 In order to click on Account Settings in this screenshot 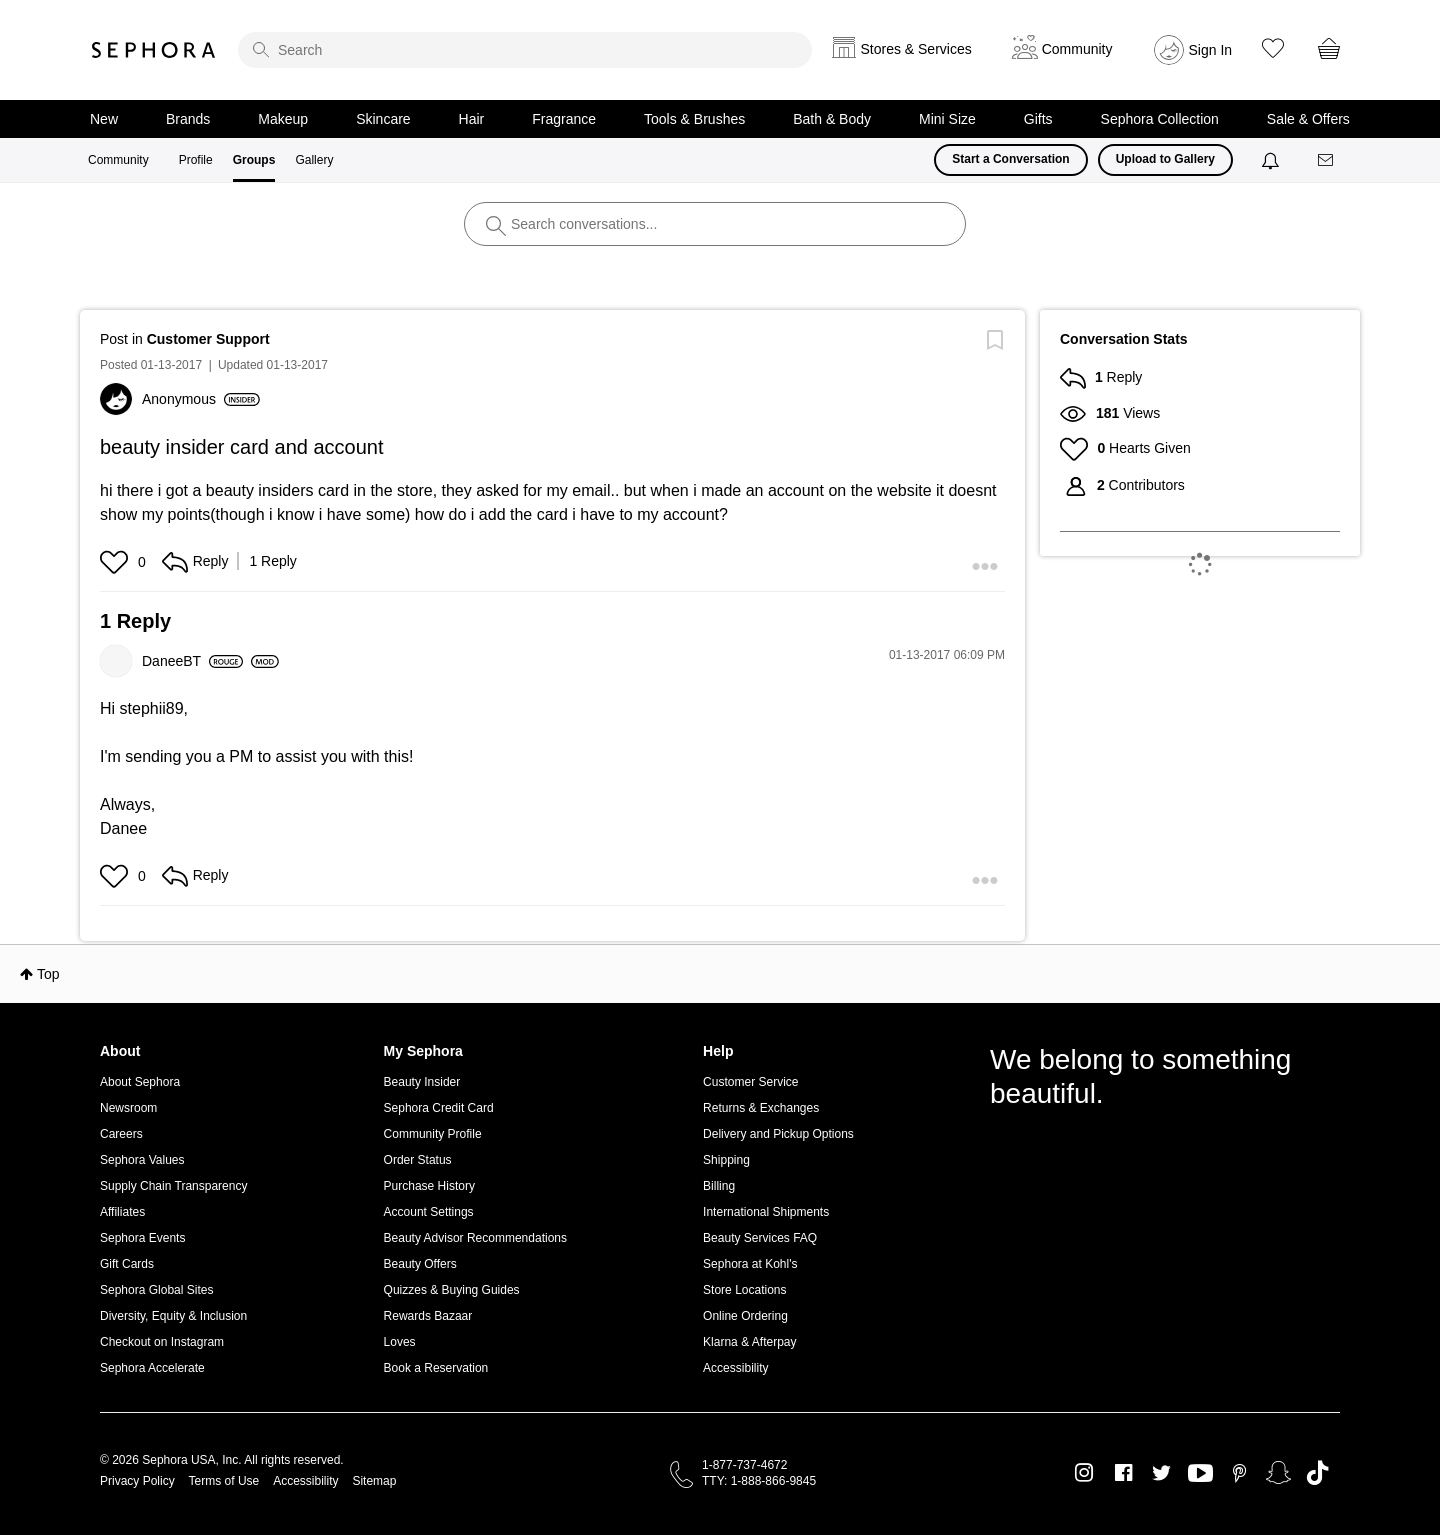, I will do `click(429, 1212)`.